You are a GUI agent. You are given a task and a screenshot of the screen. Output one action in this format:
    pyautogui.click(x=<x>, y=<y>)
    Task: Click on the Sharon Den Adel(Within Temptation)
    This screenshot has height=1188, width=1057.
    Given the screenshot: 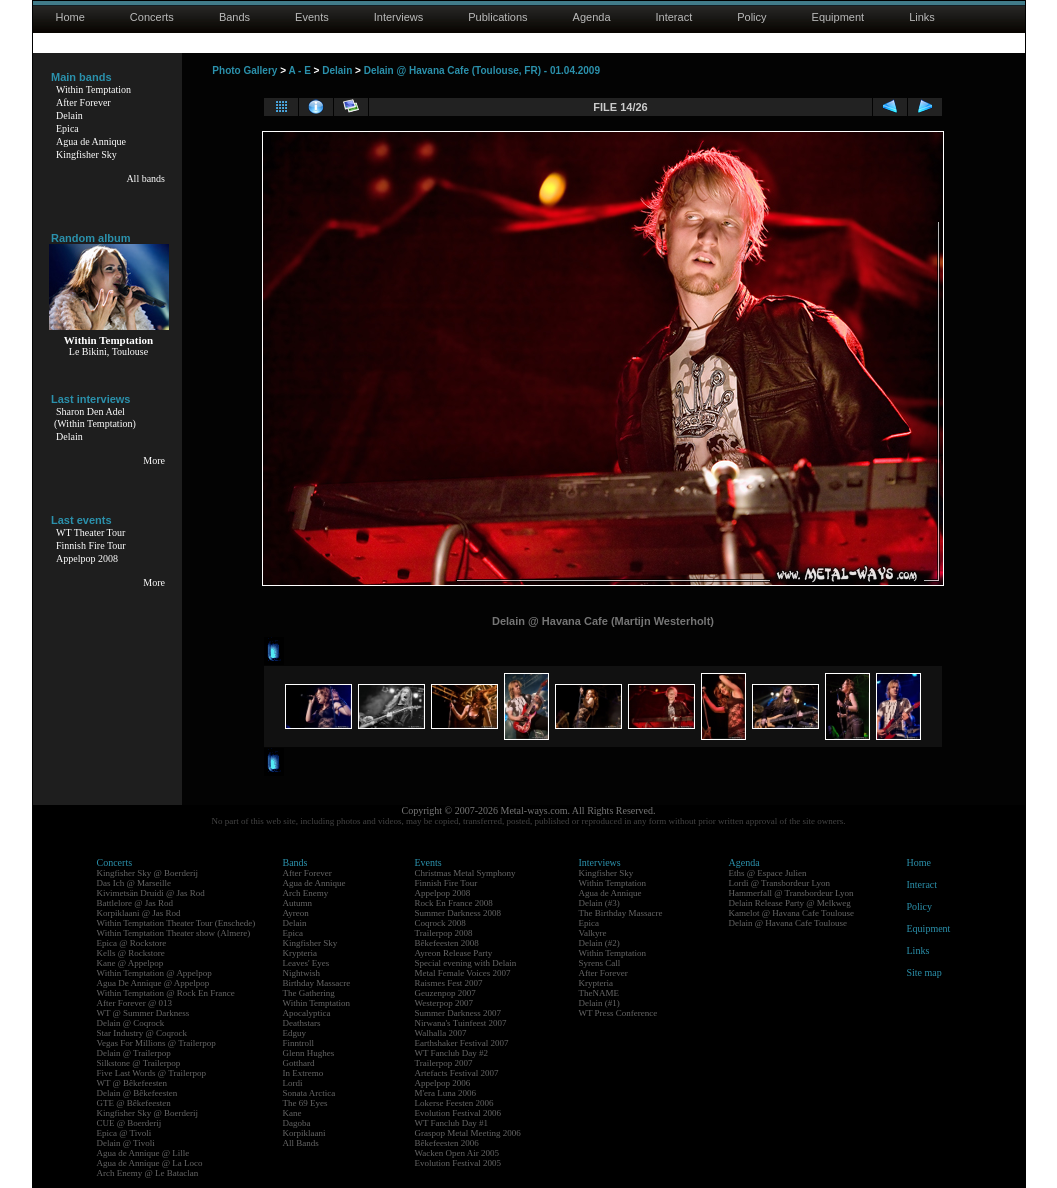 What is the action you would take?
    pyautogui.click(x=95, y=417)
    